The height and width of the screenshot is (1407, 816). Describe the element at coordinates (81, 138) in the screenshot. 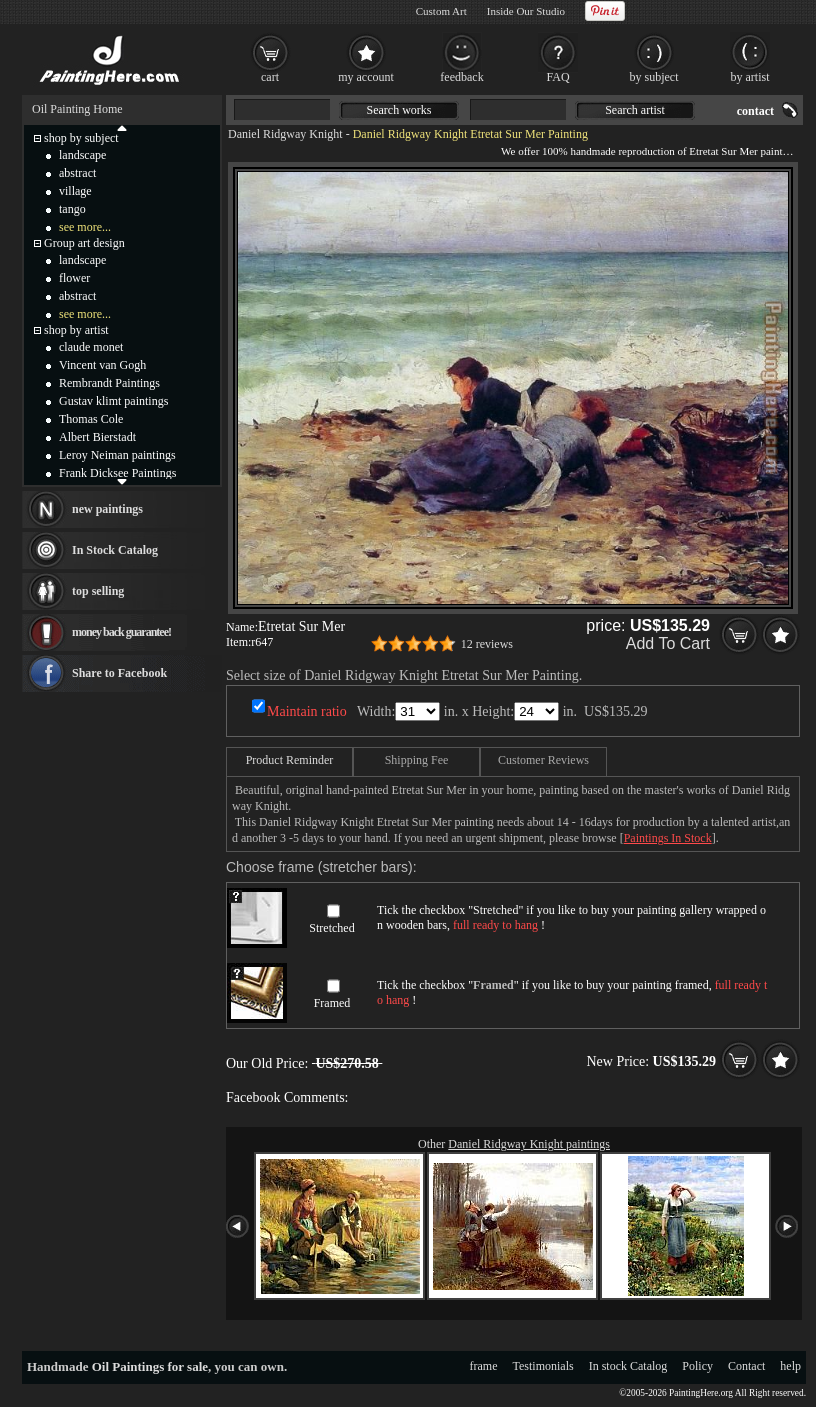

I see `shop by subject` at that location.